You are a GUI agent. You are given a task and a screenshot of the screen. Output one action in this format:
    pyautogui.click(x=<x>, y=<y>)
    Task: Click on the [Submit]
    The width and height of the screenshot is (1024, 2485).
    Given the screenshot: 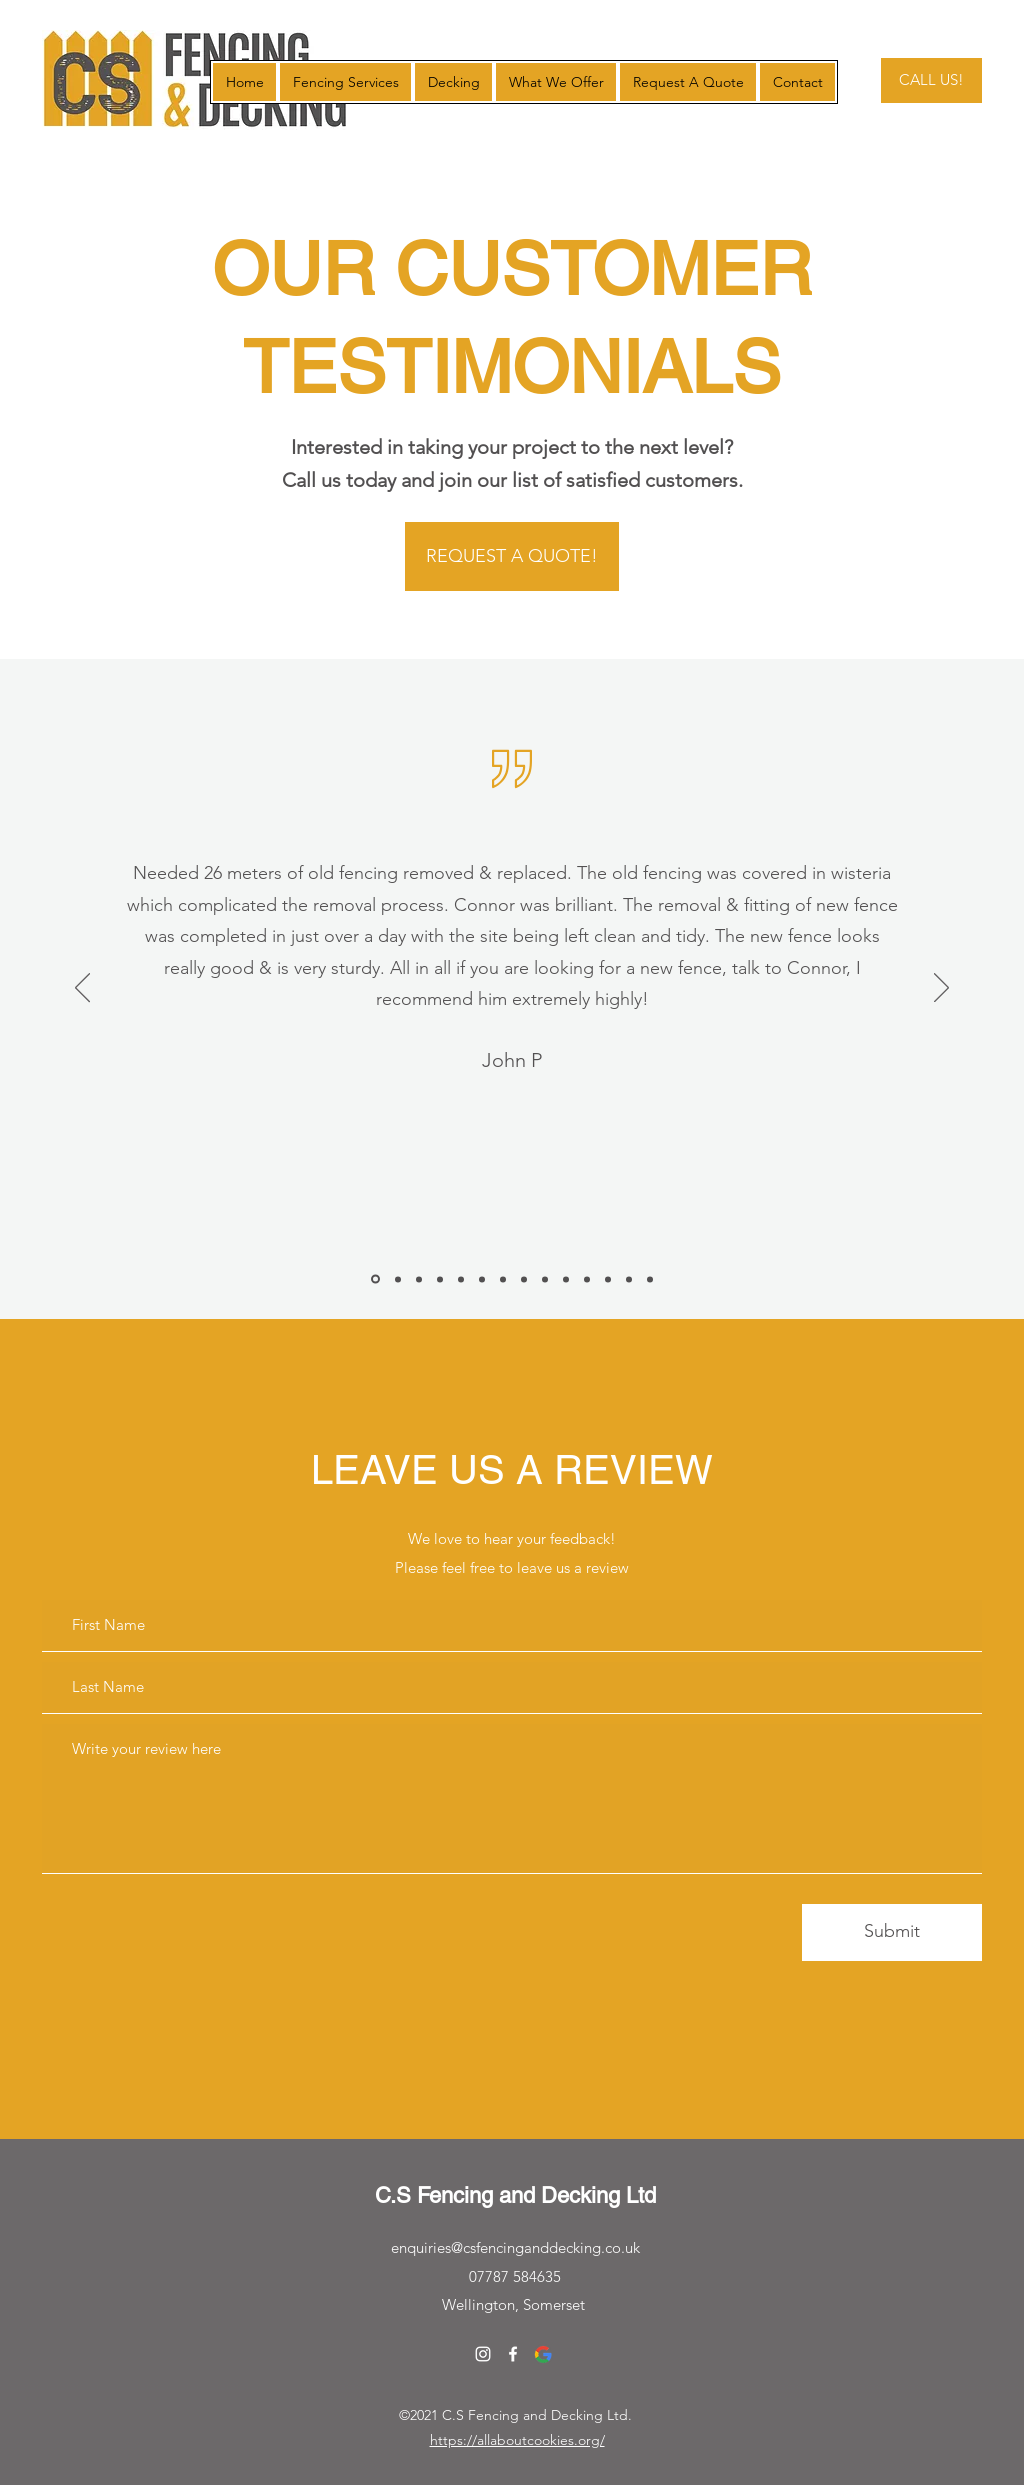 What is the action you would take?
    pyautogui.click(x=892, y=1932)
    